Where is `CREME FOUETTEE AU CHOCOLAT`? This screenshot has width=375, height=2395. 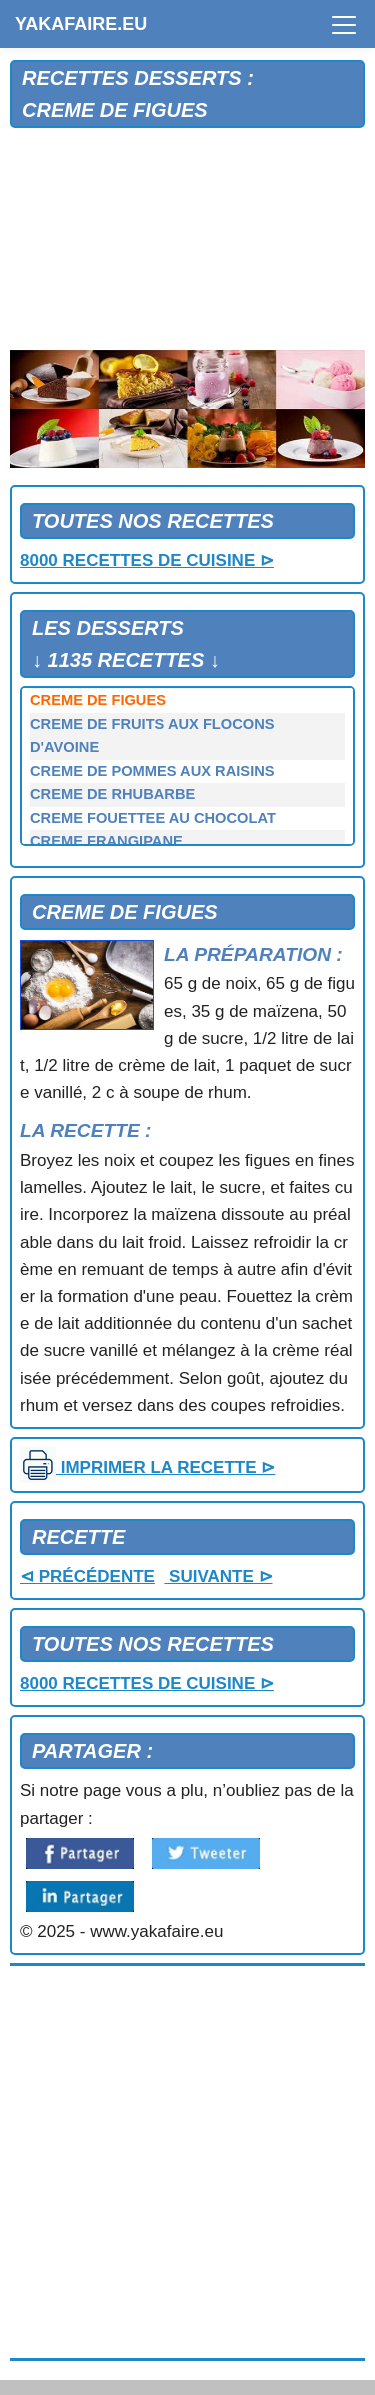
CREME FOUETTEE AU CHOCOLAT is located at coordinates (153, 818).